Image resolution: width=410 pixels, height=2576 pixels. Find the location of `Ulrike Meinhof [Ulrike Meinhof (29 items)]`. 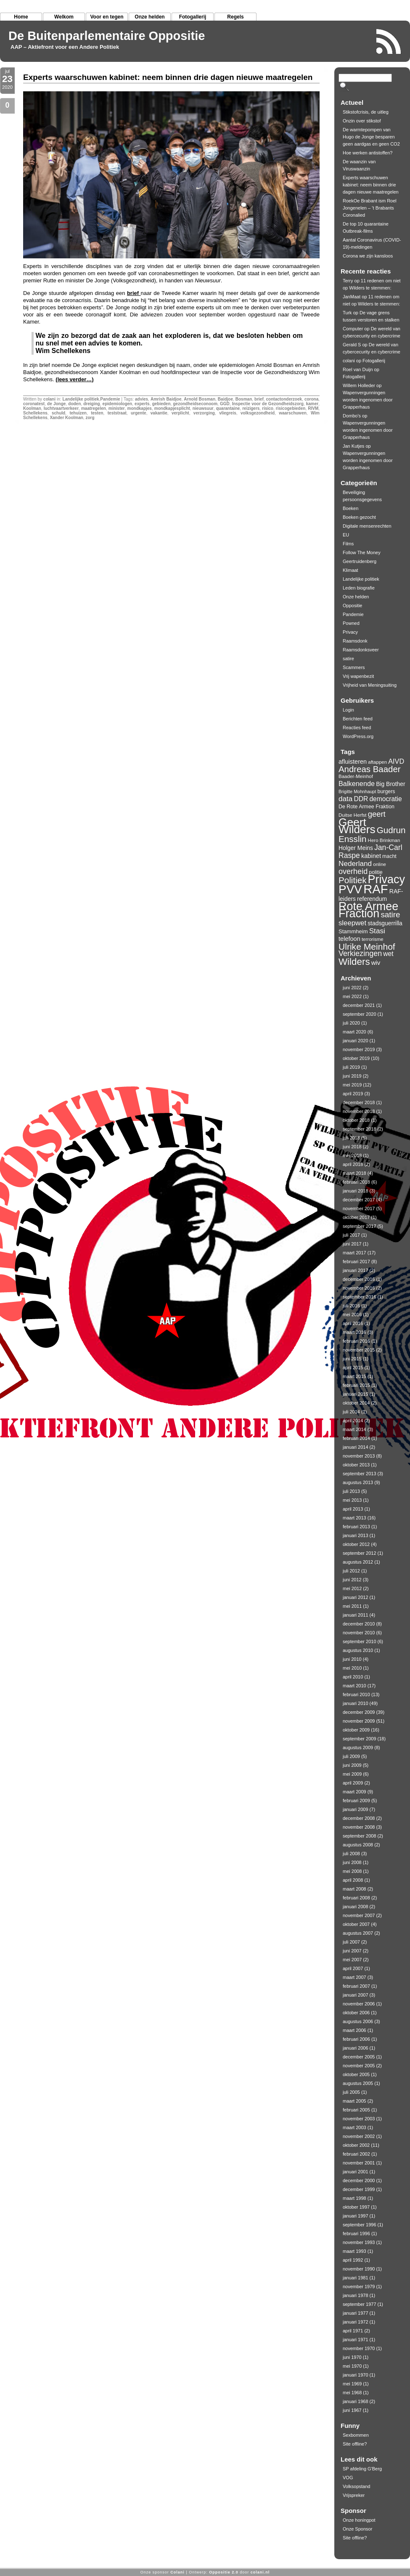

Ulrike Meinhof [Ulrike Meinhof (29 items)] is located at coordinates (367, 946).